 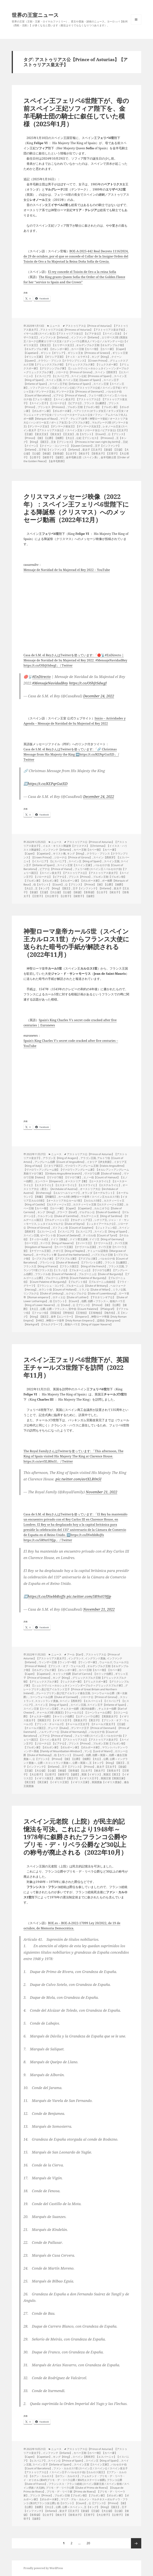 What do you see at coordinates (89, 1324) in the screenshot?
I see `高地ナバラ王【King of Upper Navarre】` at bounding box center [89, 1324].